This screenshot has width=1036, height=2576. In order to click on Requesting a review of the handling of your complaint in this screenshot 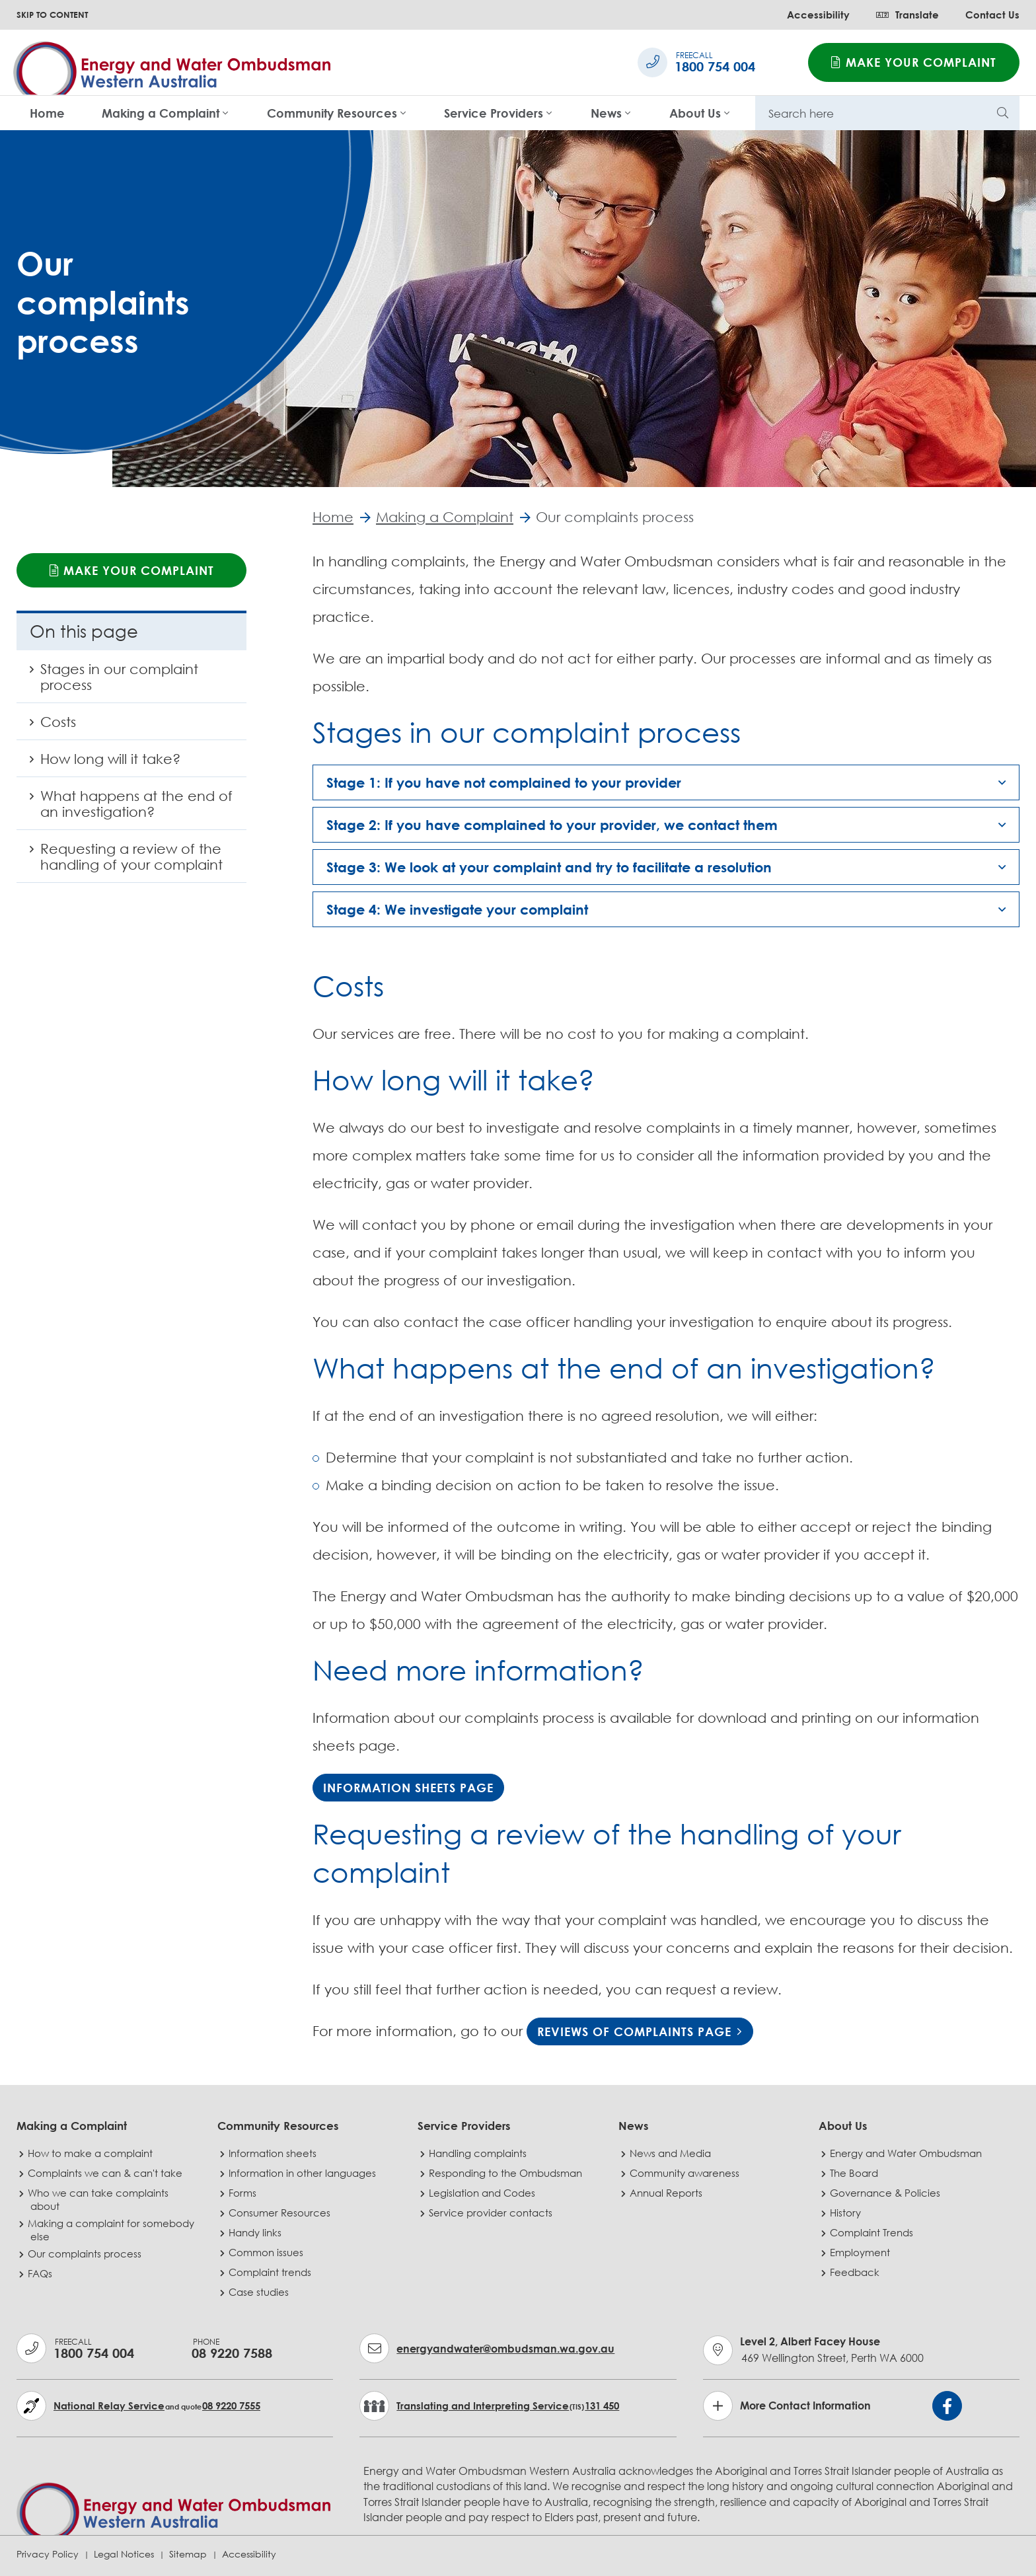, I will do `click(120, 862)`.